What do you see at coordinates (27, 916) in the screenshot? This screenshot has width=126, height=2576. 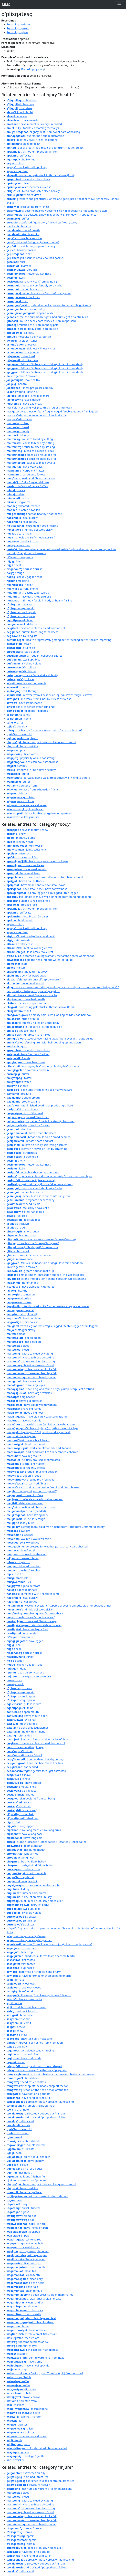 I see `: lose breath (in gale)` at bounding box center [27, 916].